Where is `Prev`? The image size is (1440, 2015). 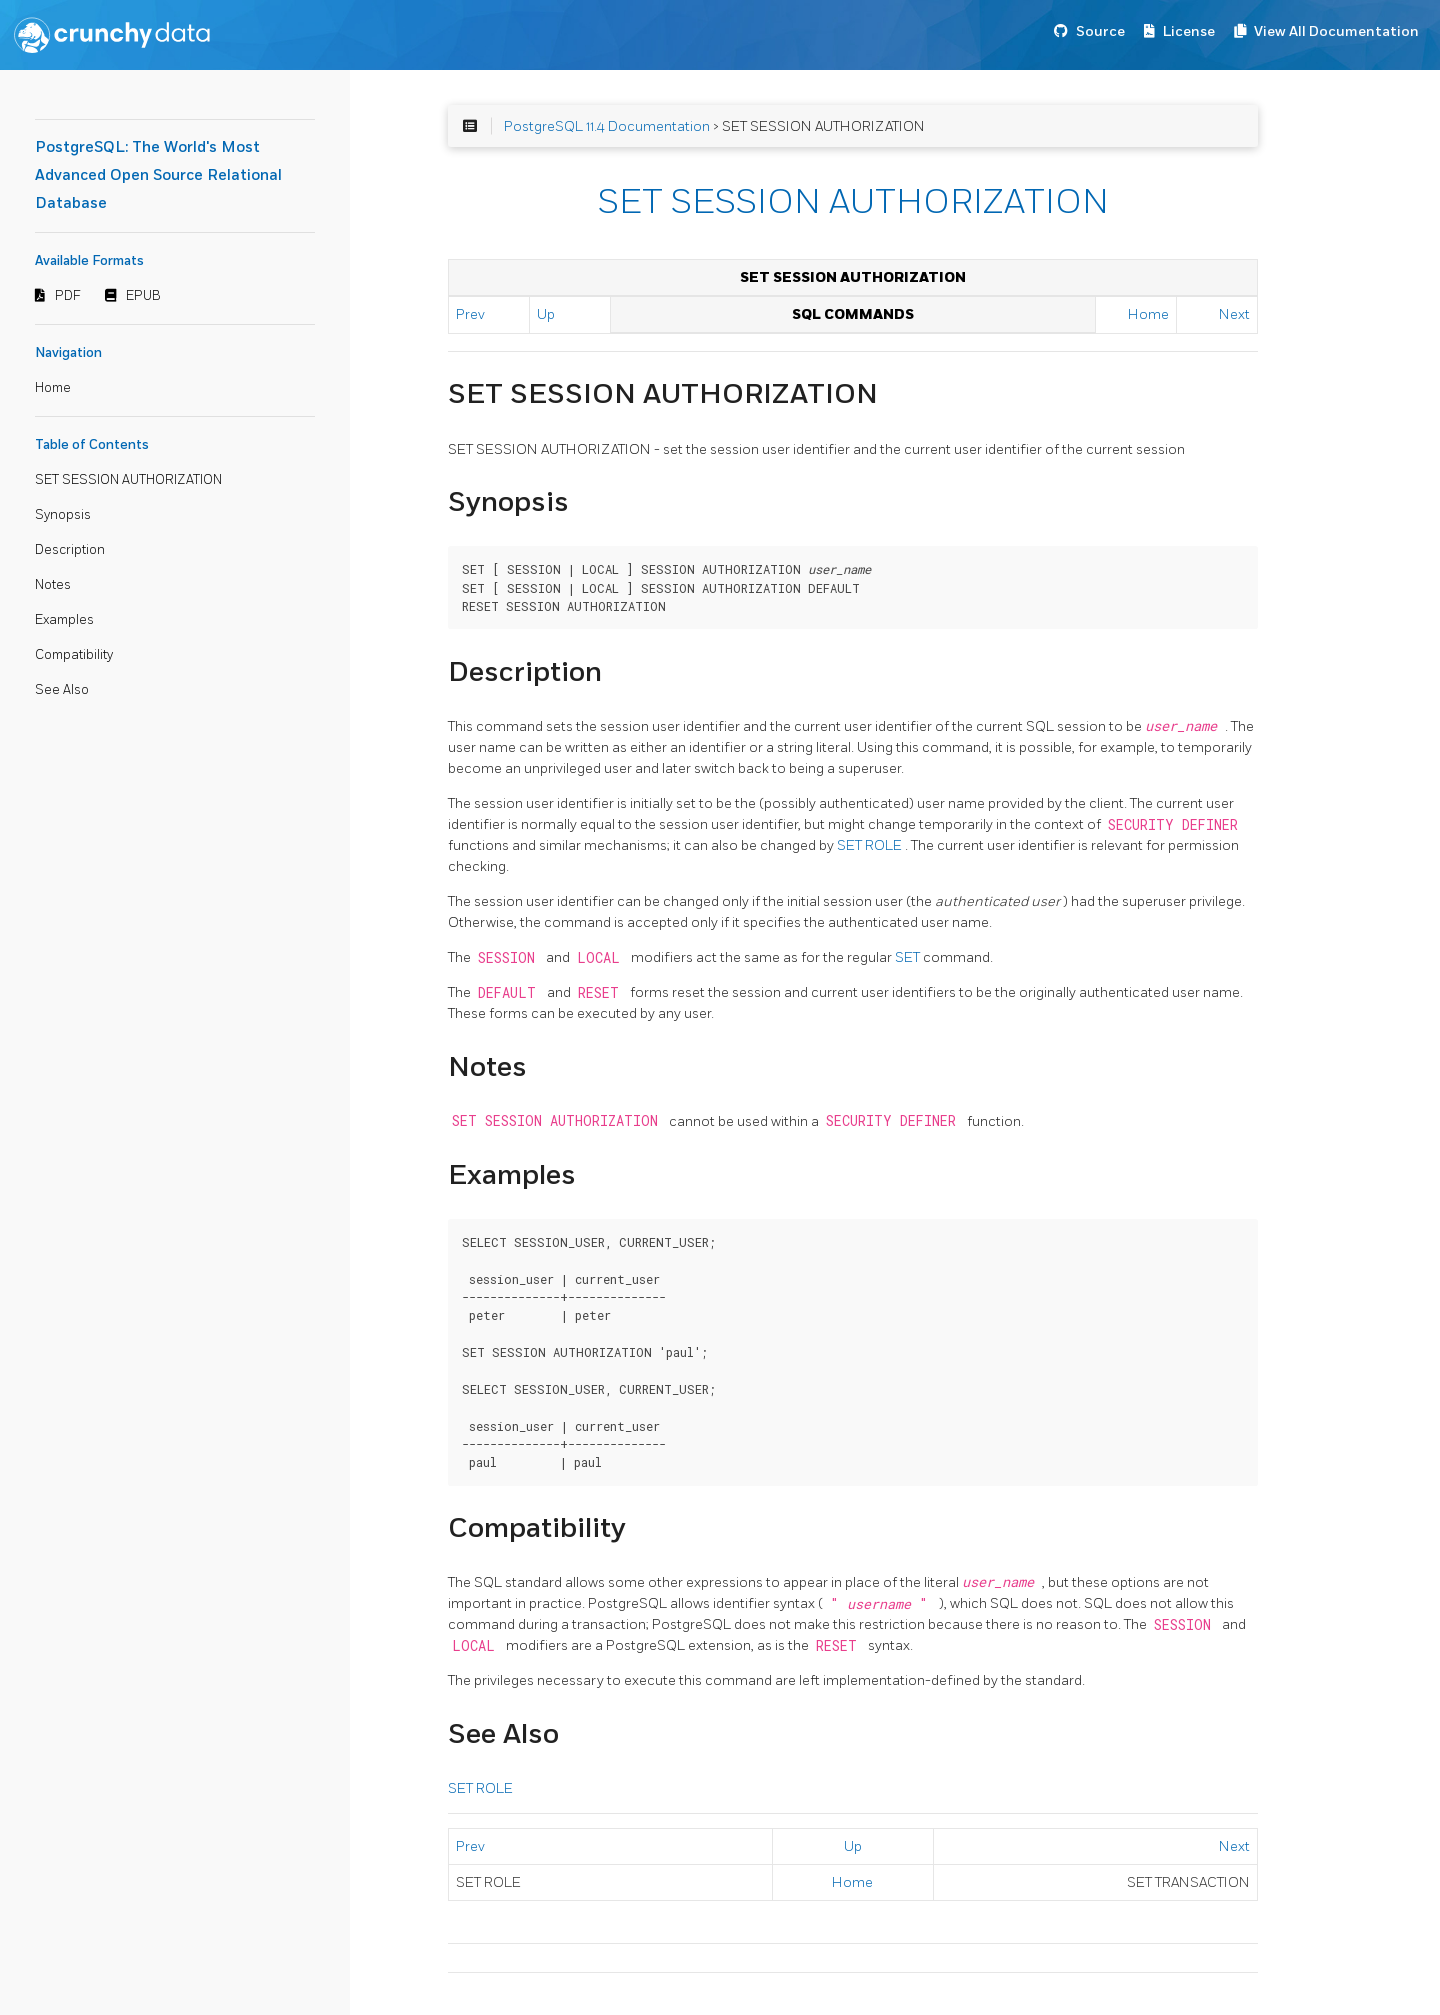
Prev is located at coordinates (470, 314).